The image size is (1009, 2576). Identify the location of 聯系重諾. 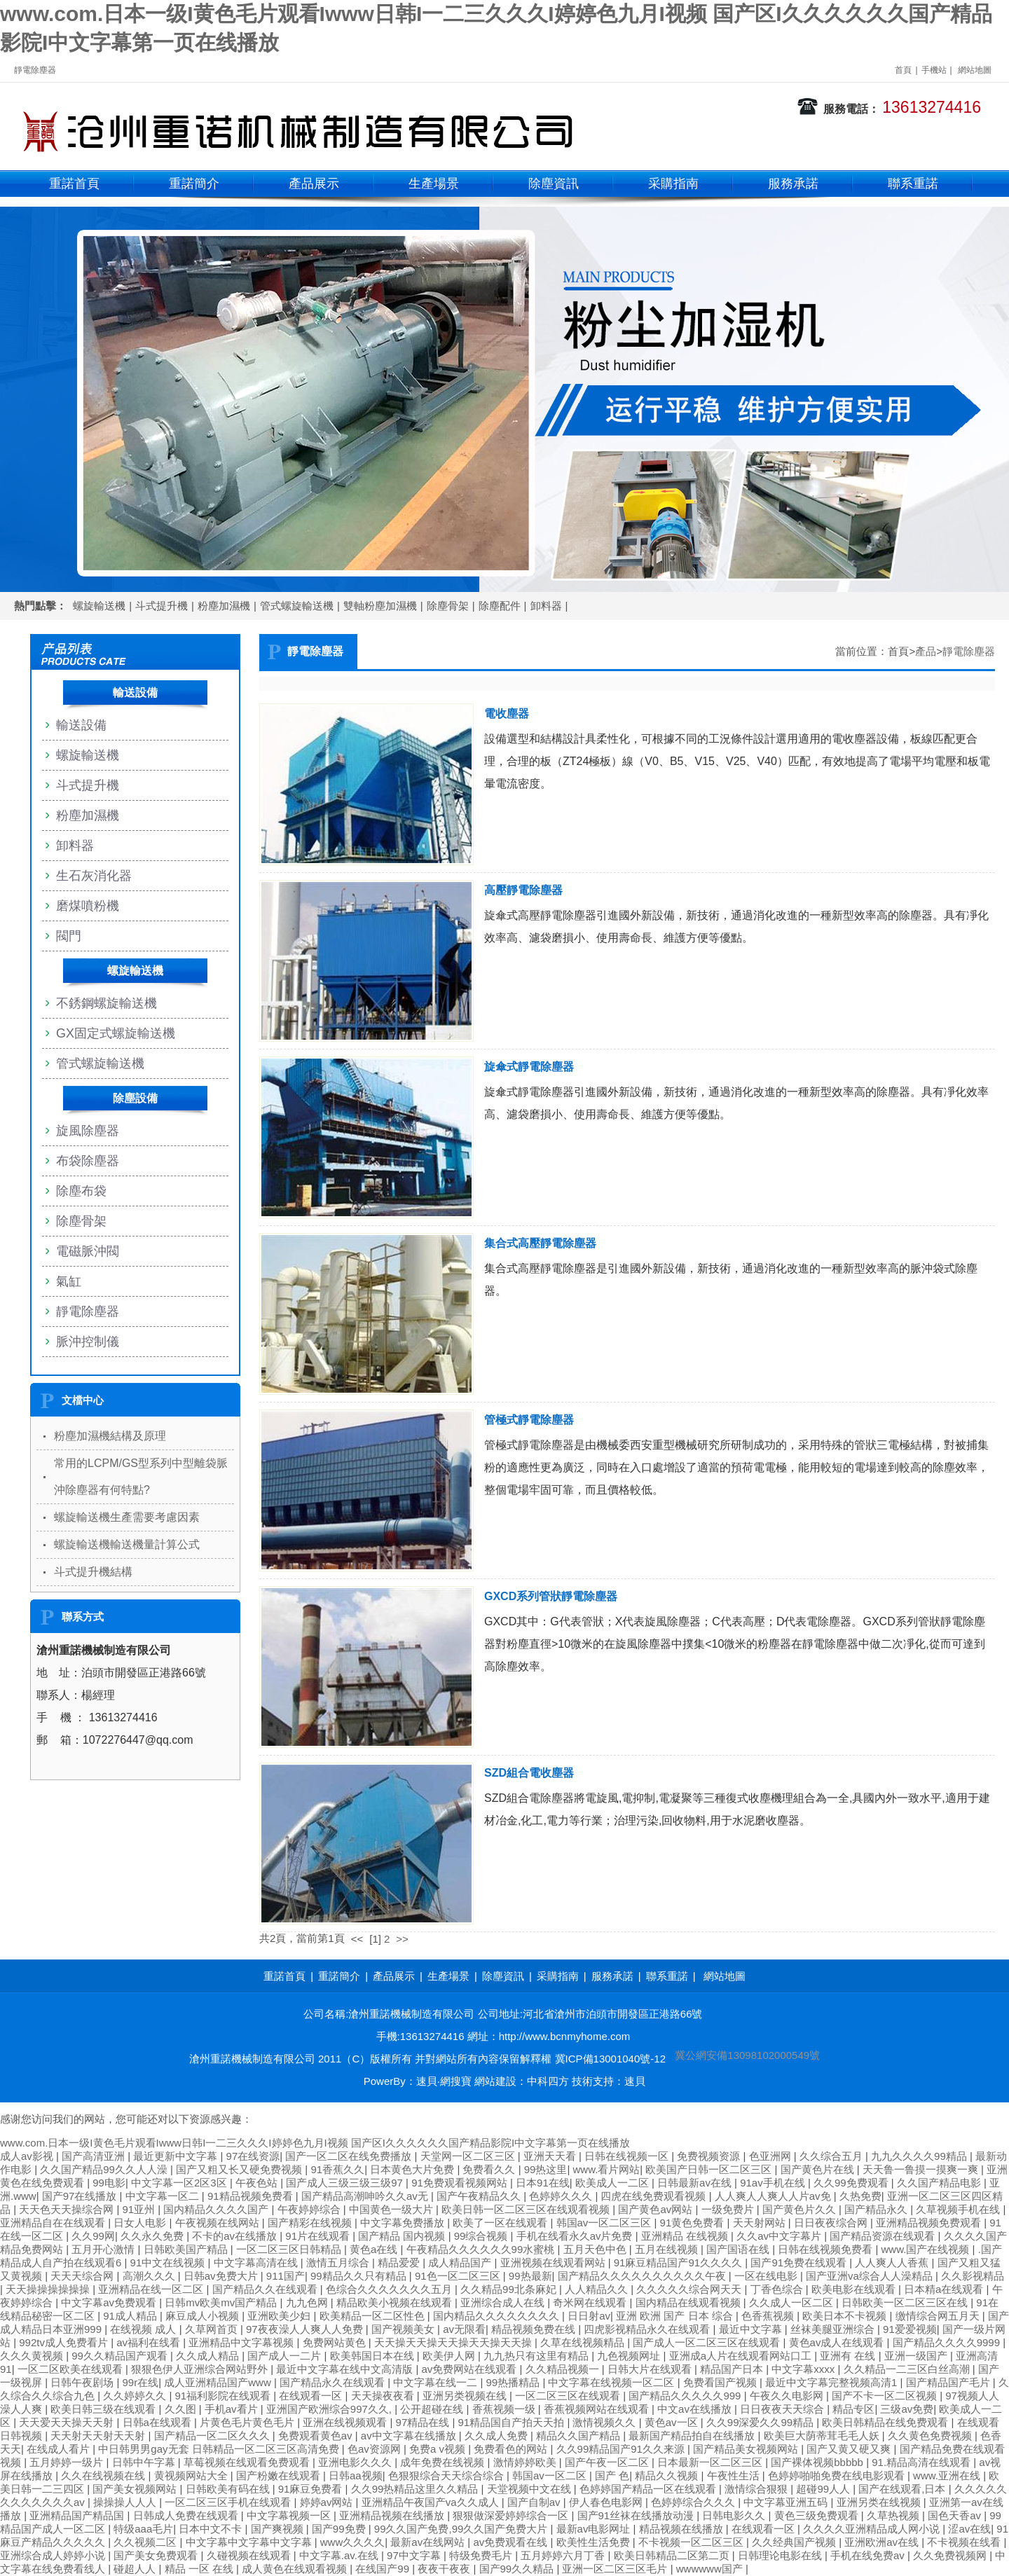
(913, 184).